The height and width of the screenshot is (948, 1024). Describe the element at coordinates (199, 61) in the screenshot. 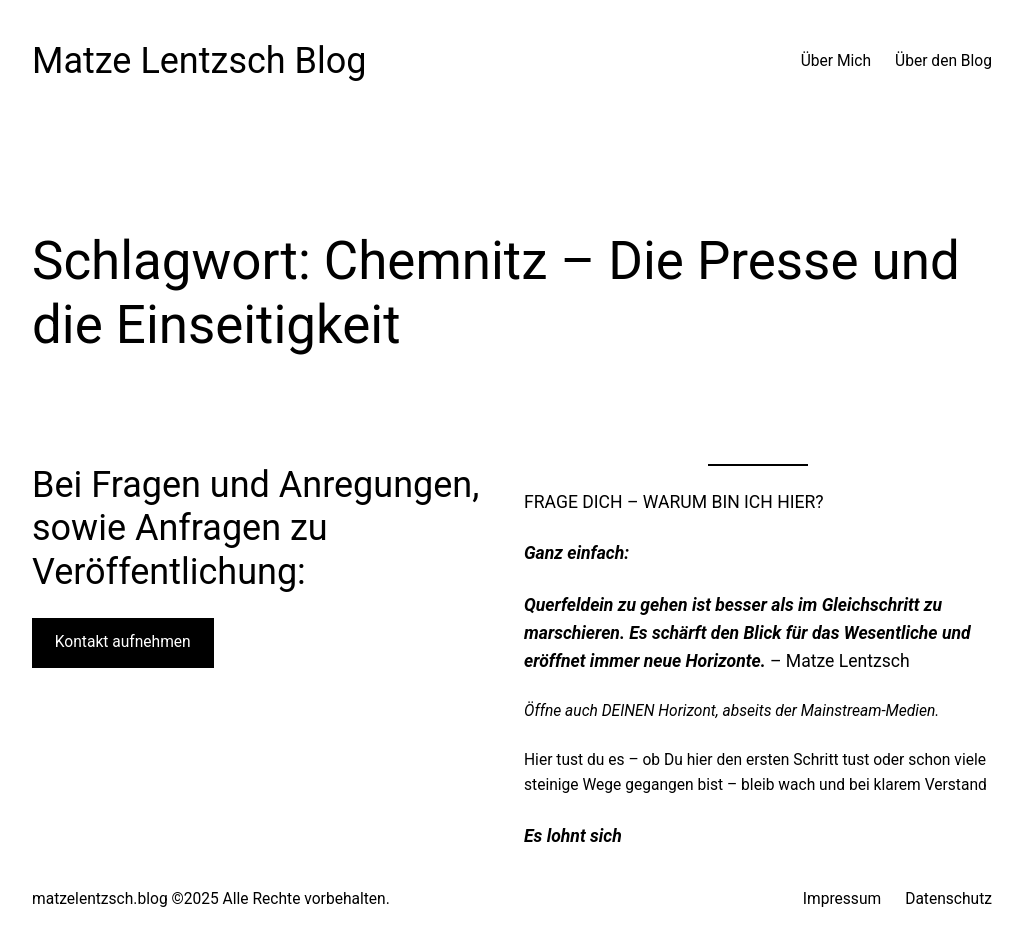

I see `Matze Lentzsch Blog` at that location.